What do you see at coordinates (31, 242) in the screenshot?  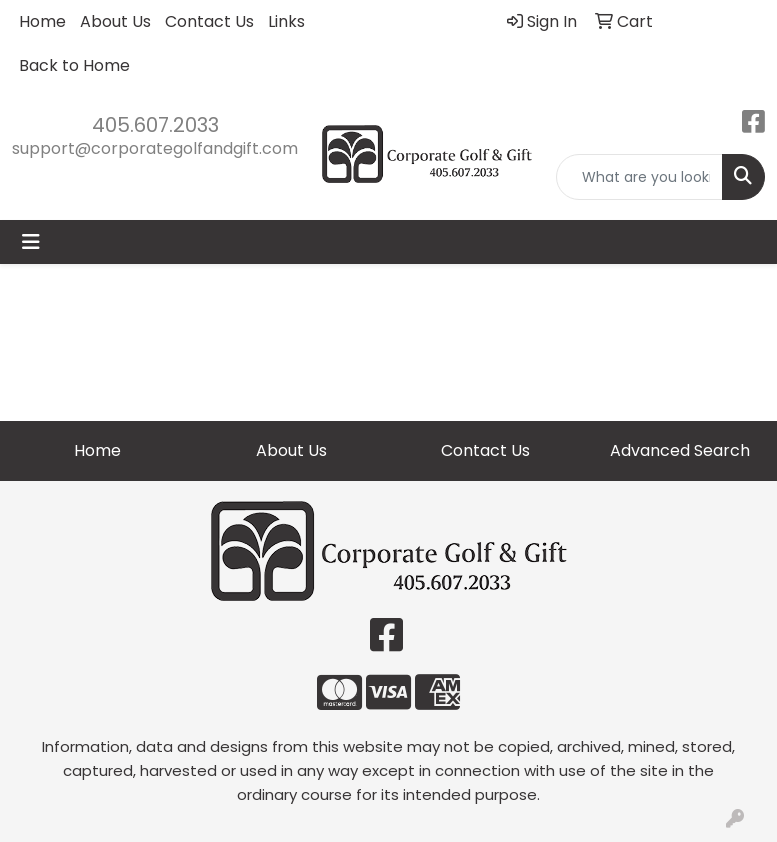 I see `[Toggle navigation]` at bounding box center [31, 242].